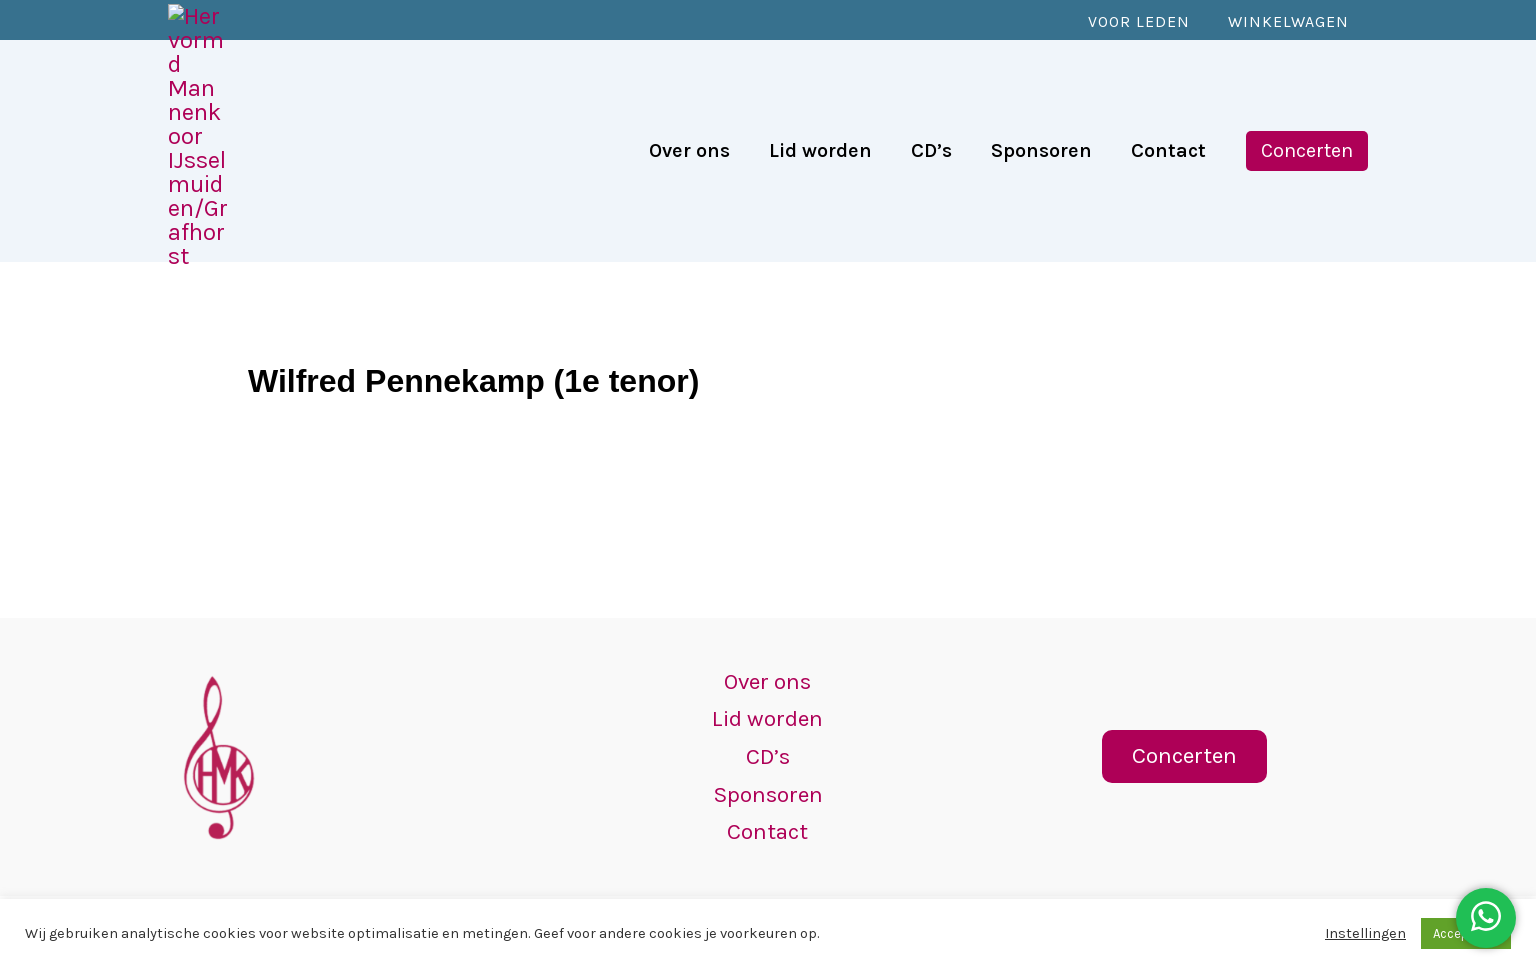 The height and width of the screenshot is (968, 1536). Describe the element at coordinates (768, 830) in the screenshot. I see `Contact` at that location.